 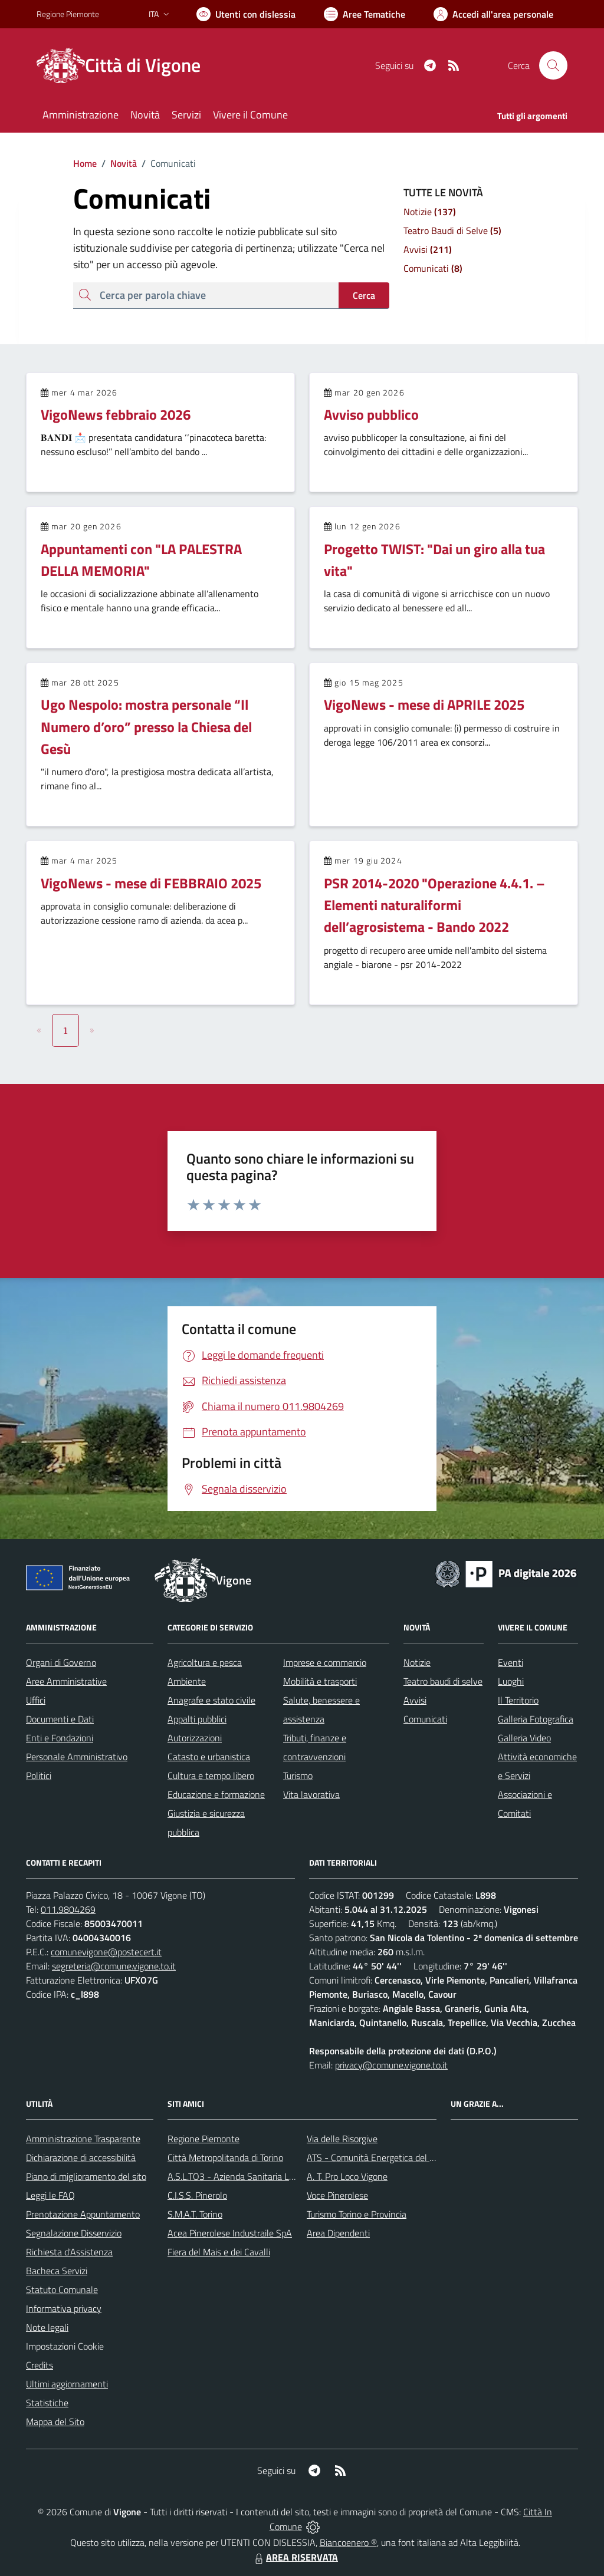 I want to click on Ultimi aggiornamenti, so click(x=67, y=2384).